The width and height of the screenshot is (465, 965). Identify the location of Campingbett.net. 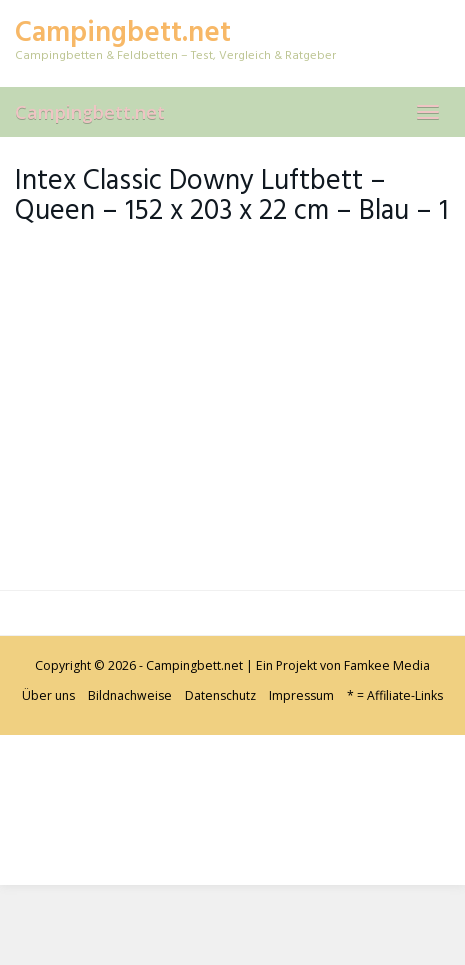
(90, 112).